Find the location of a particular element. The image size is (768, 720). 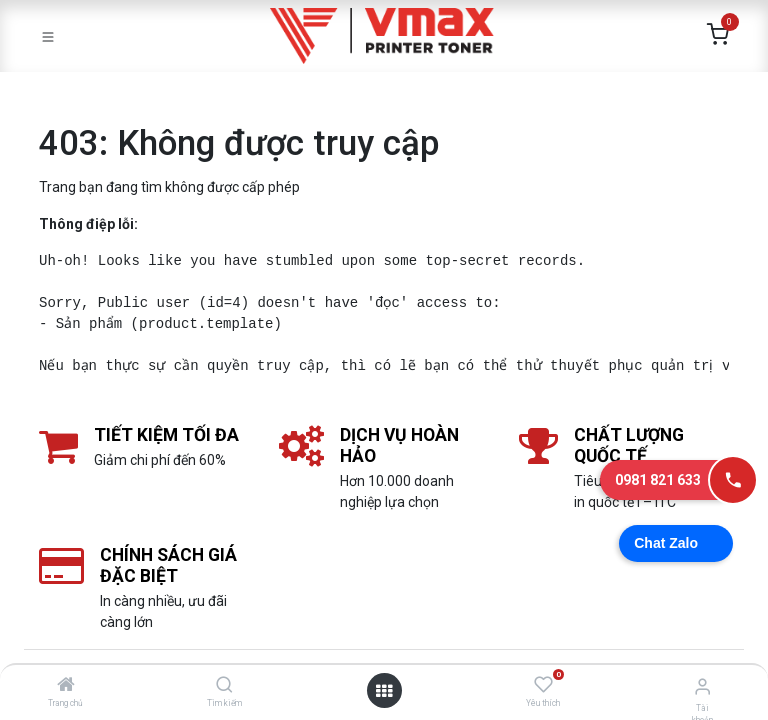

[Thông tin tài khoản] is located at coordinates (702, 686).